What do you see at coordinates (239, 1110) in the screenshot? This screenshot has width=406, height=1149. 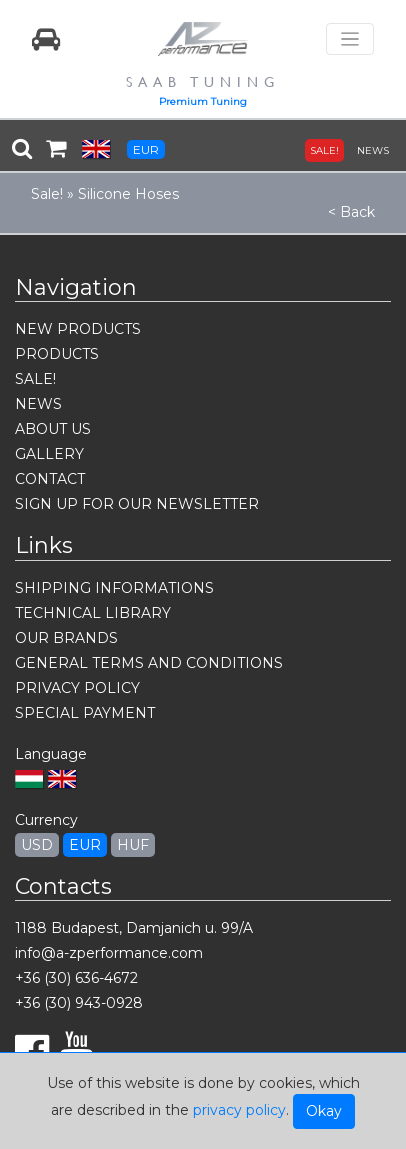 I see `privacy policy` at bounding box center [239, 1110].